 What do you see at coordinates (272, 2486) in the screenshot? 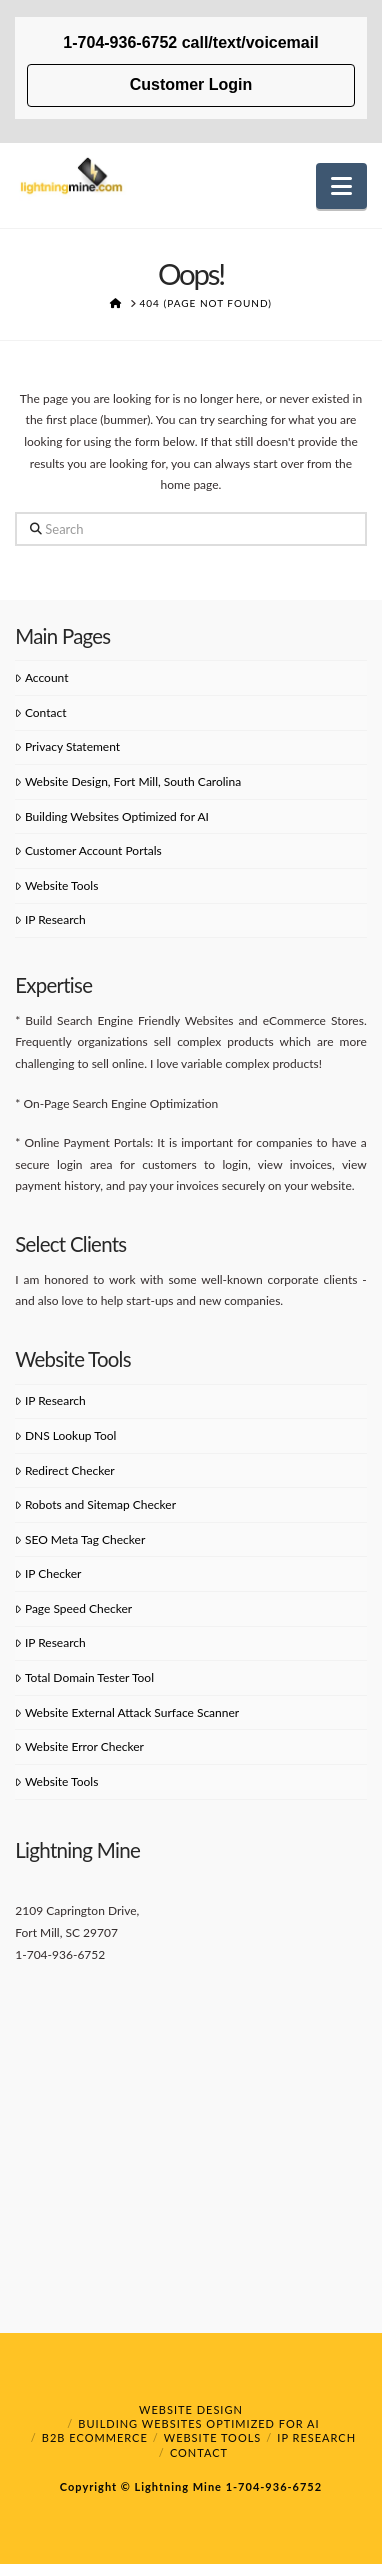
I see `1-704-936-6752` at bounding box center [272, 2486].